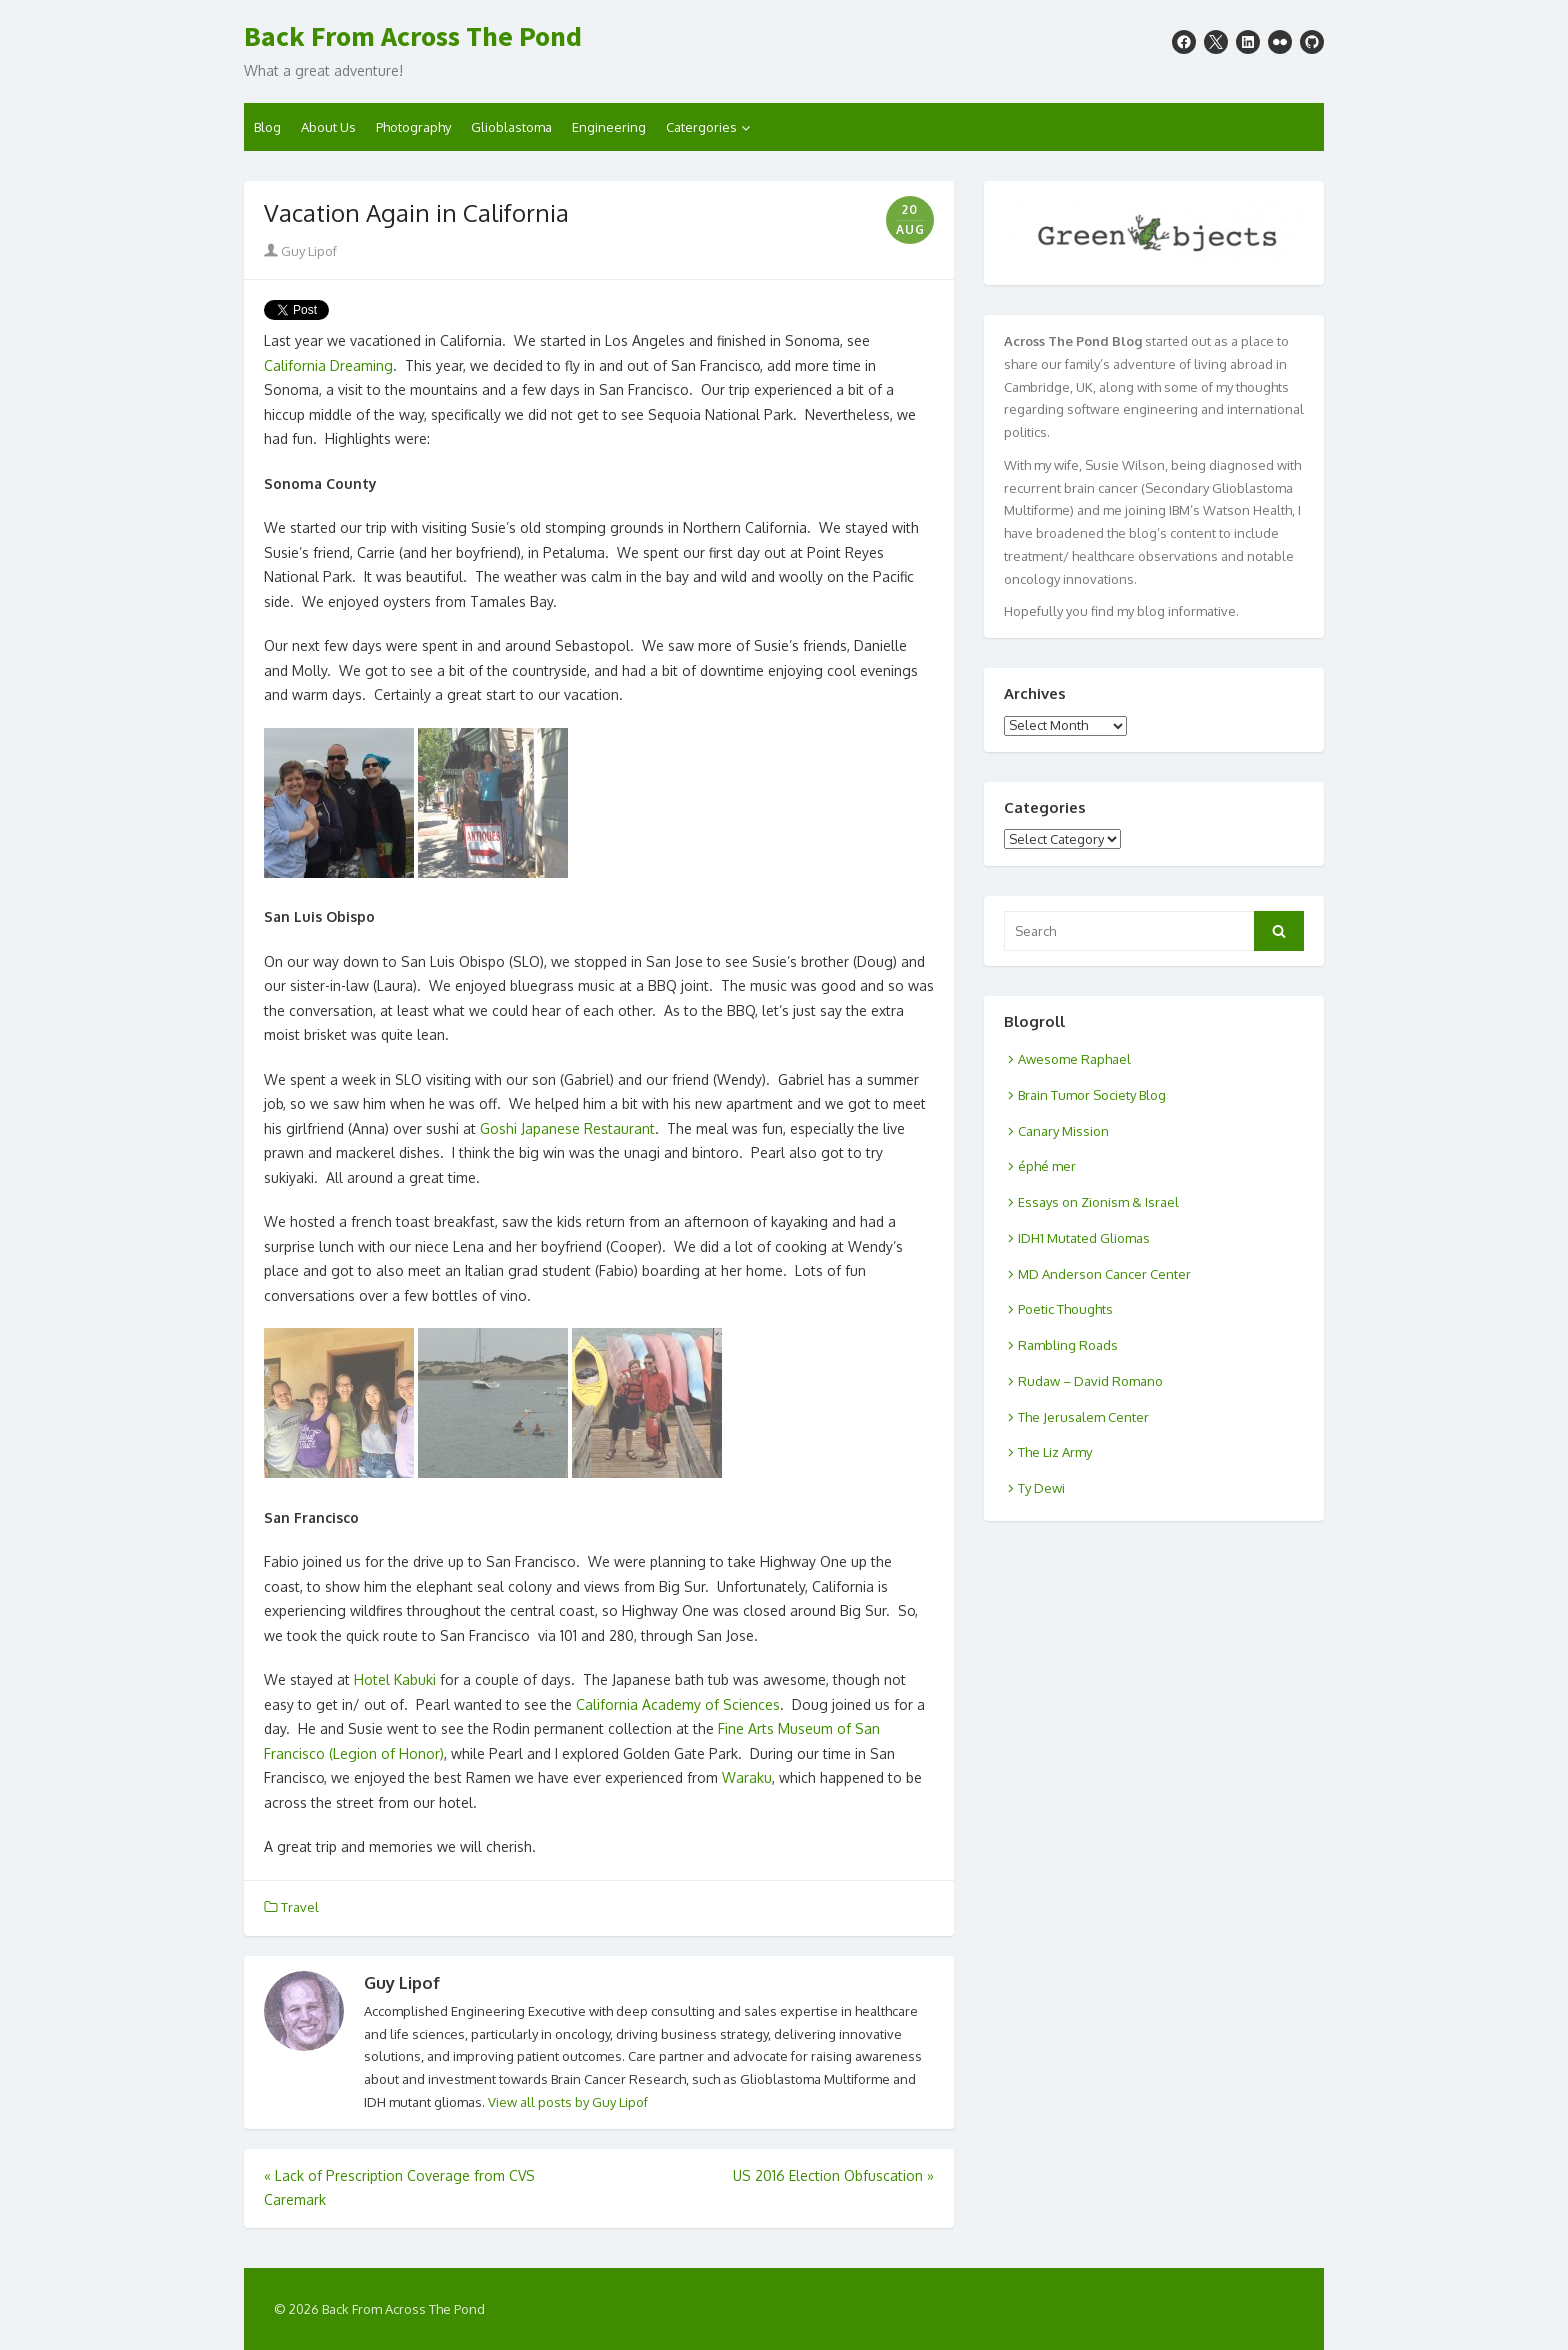 This screenshot has height=2350, width=1568. Describe the element at coordinates (511, 127) in the screenshot. I see `Glioblastoma` at that location.